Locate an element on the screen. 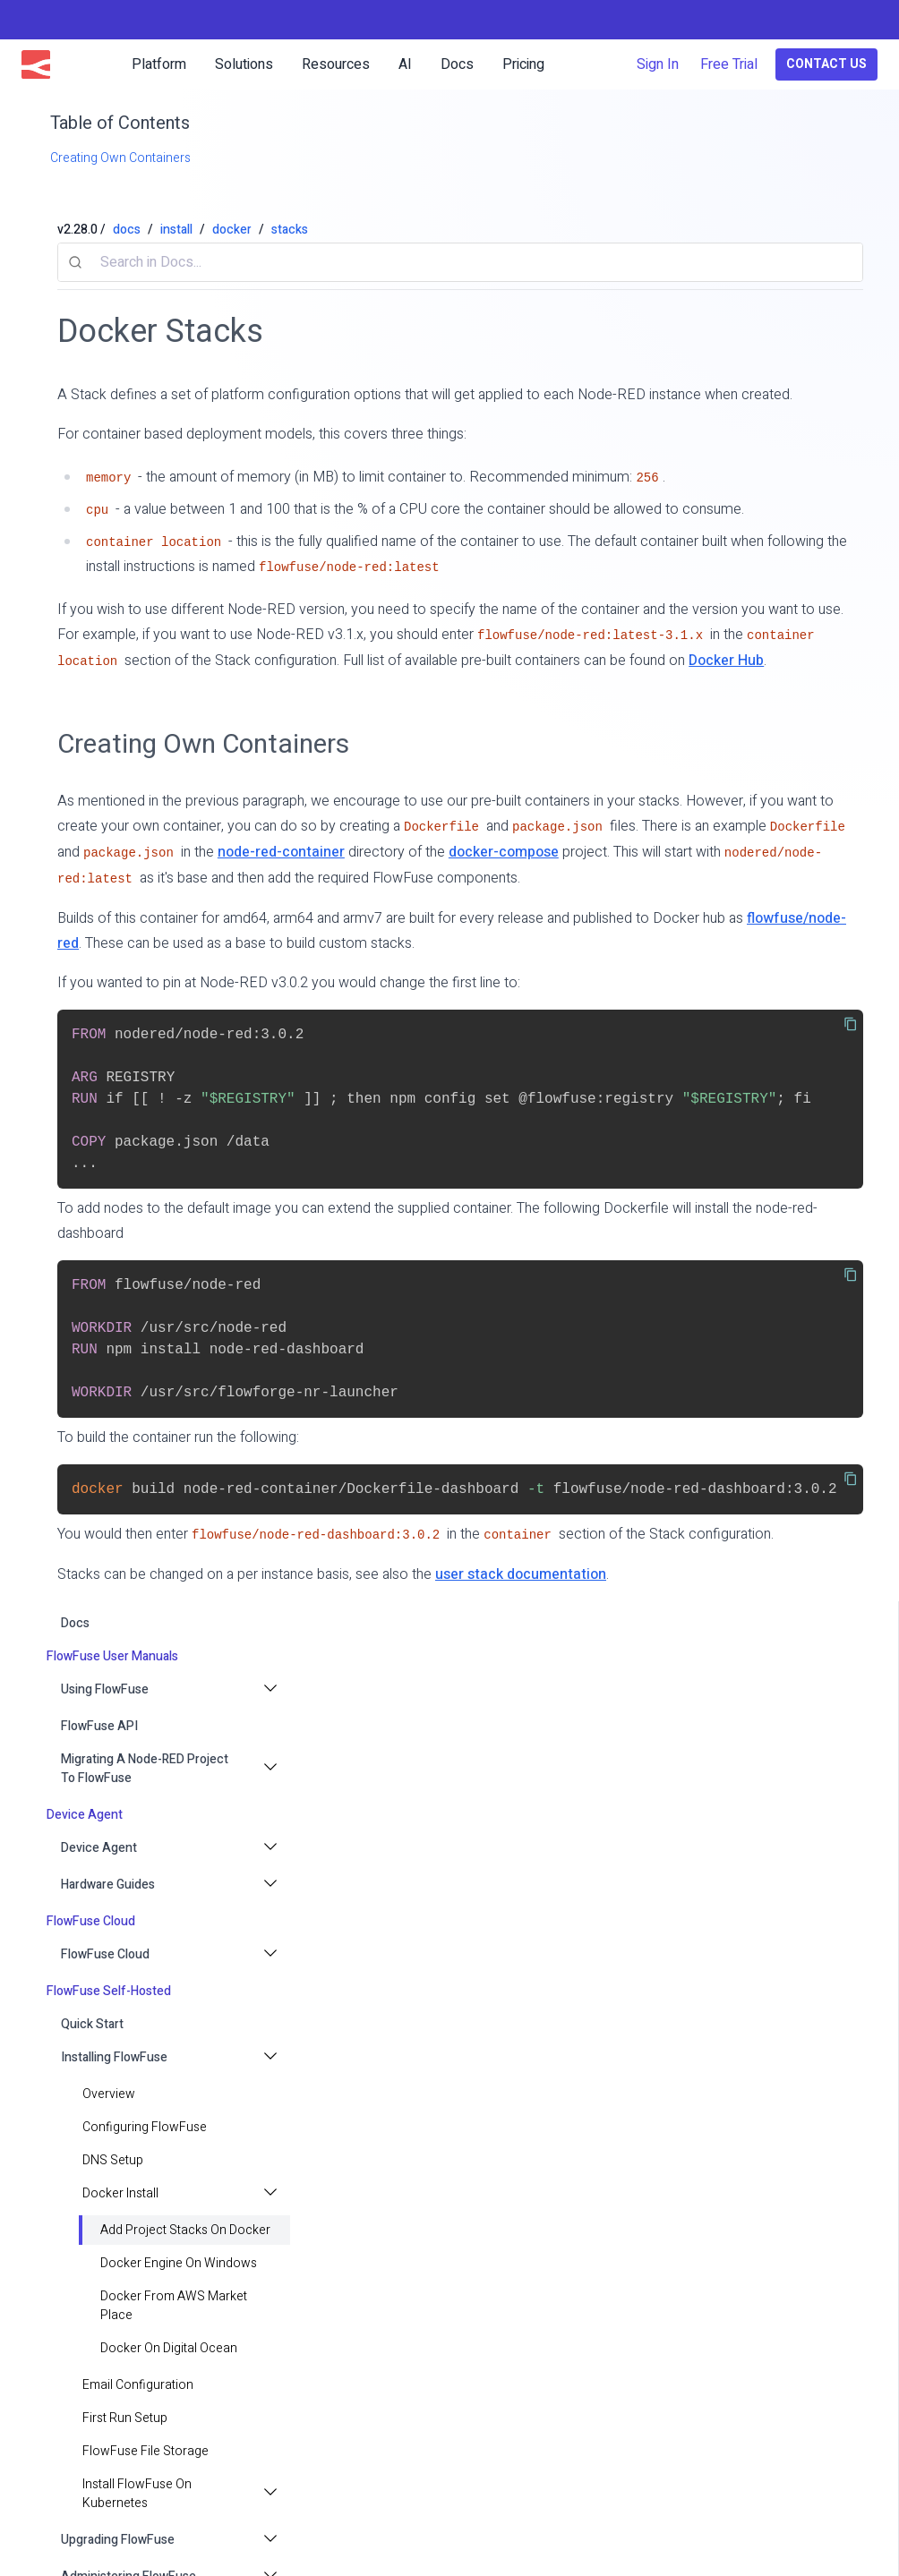 Image resolution: width=899 pixels, height=2576 pixels. Email configuration is located at coordinates (137, 2385).